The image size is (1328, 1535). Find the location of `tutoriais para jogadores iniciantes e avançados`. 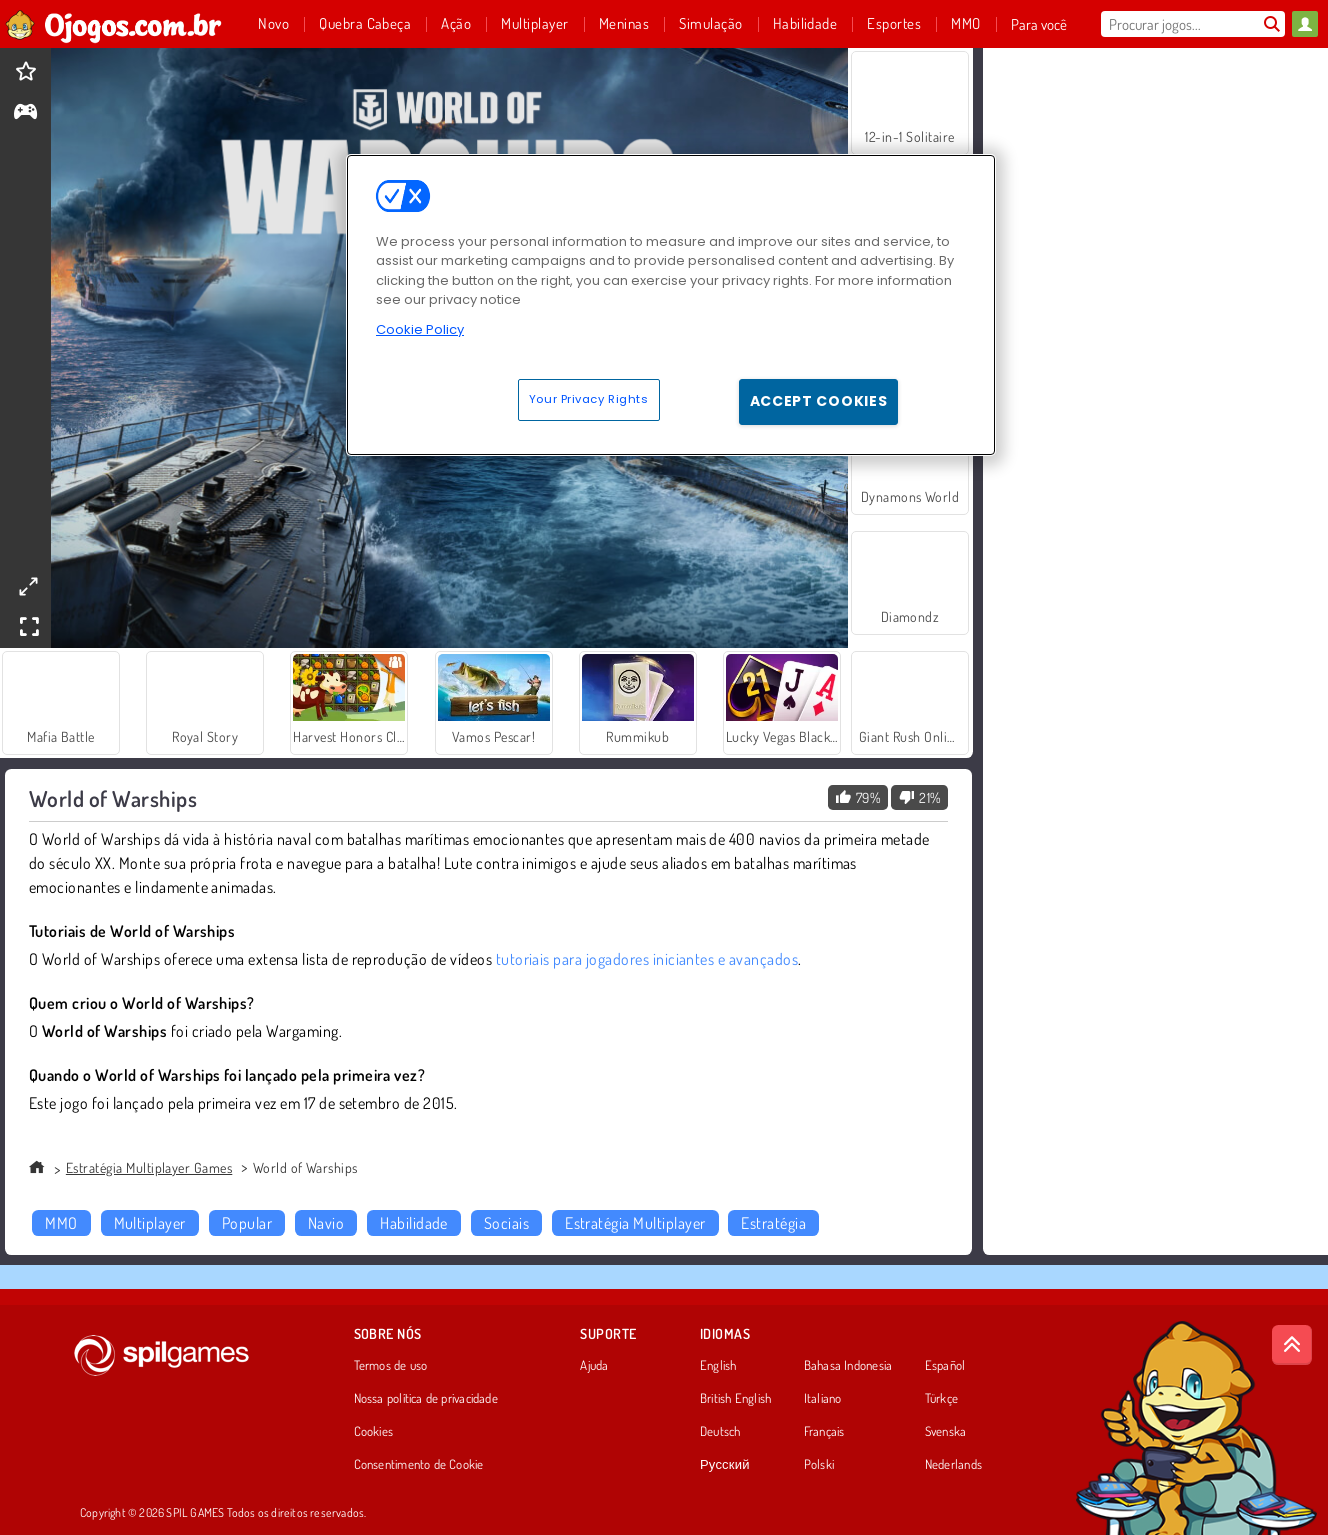

tutoriais para jogadores iniciantes e avançados is located at coordinates (647, 959).